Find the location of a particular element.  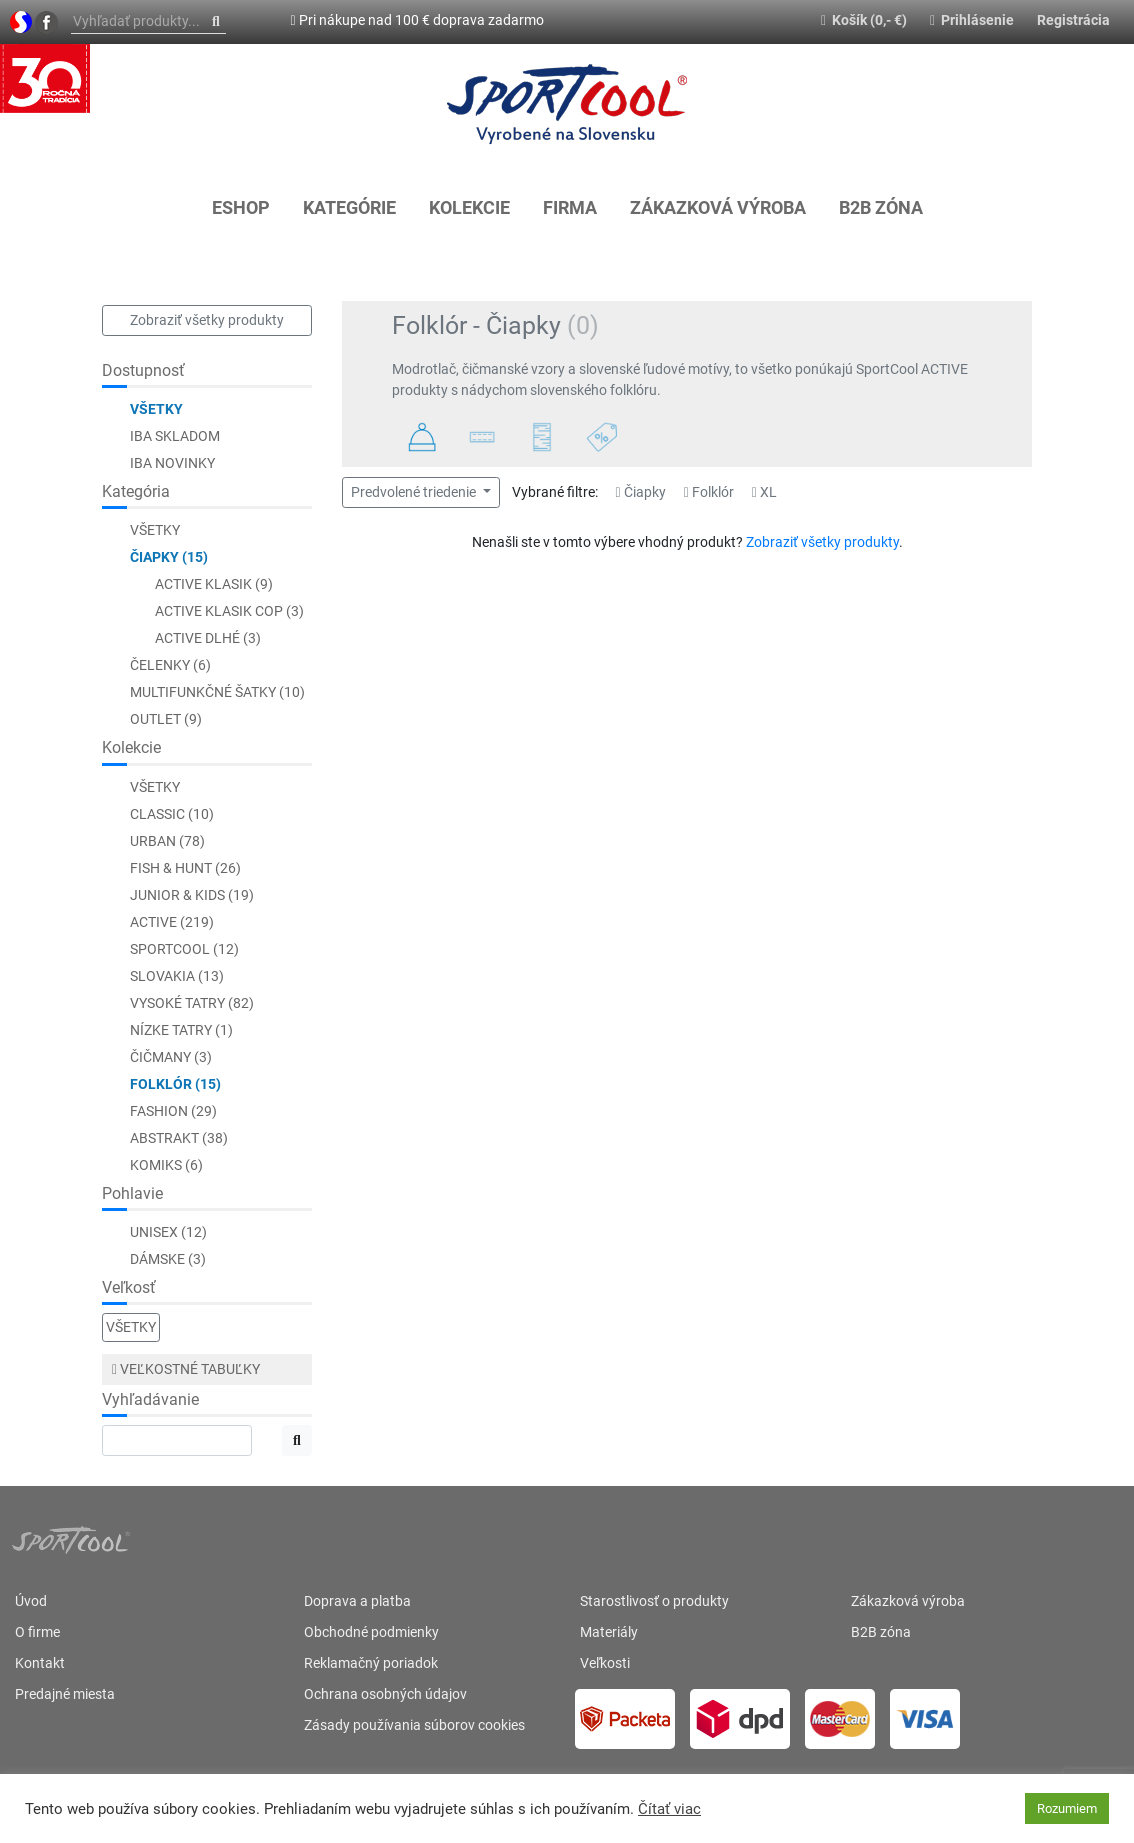

KOLEKCIE is located at coordinates (469, 207).